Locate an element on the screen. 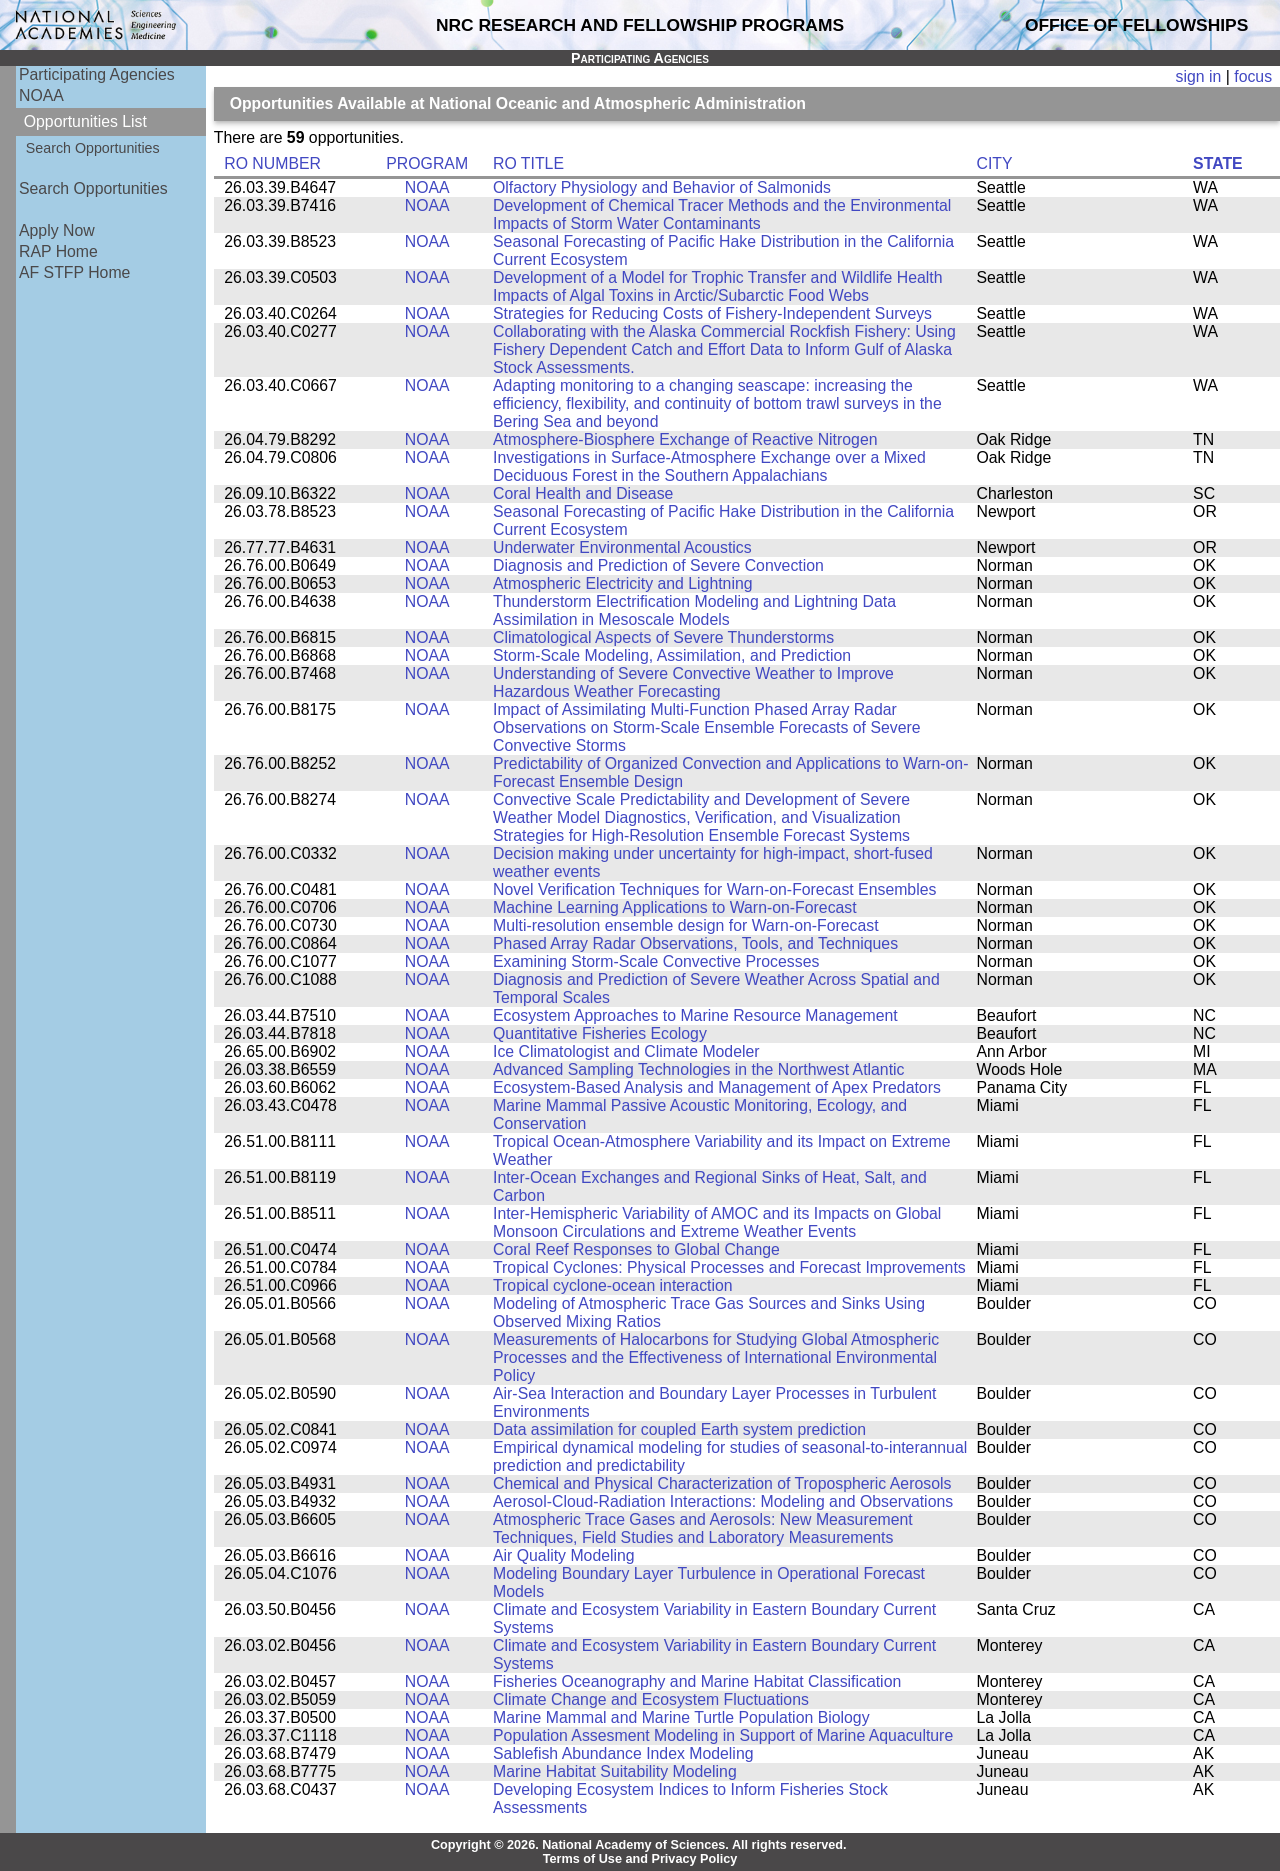 The height and width of the screenshot is (1871, 1280). Search Opportunities is located at coordinates (93, 148).